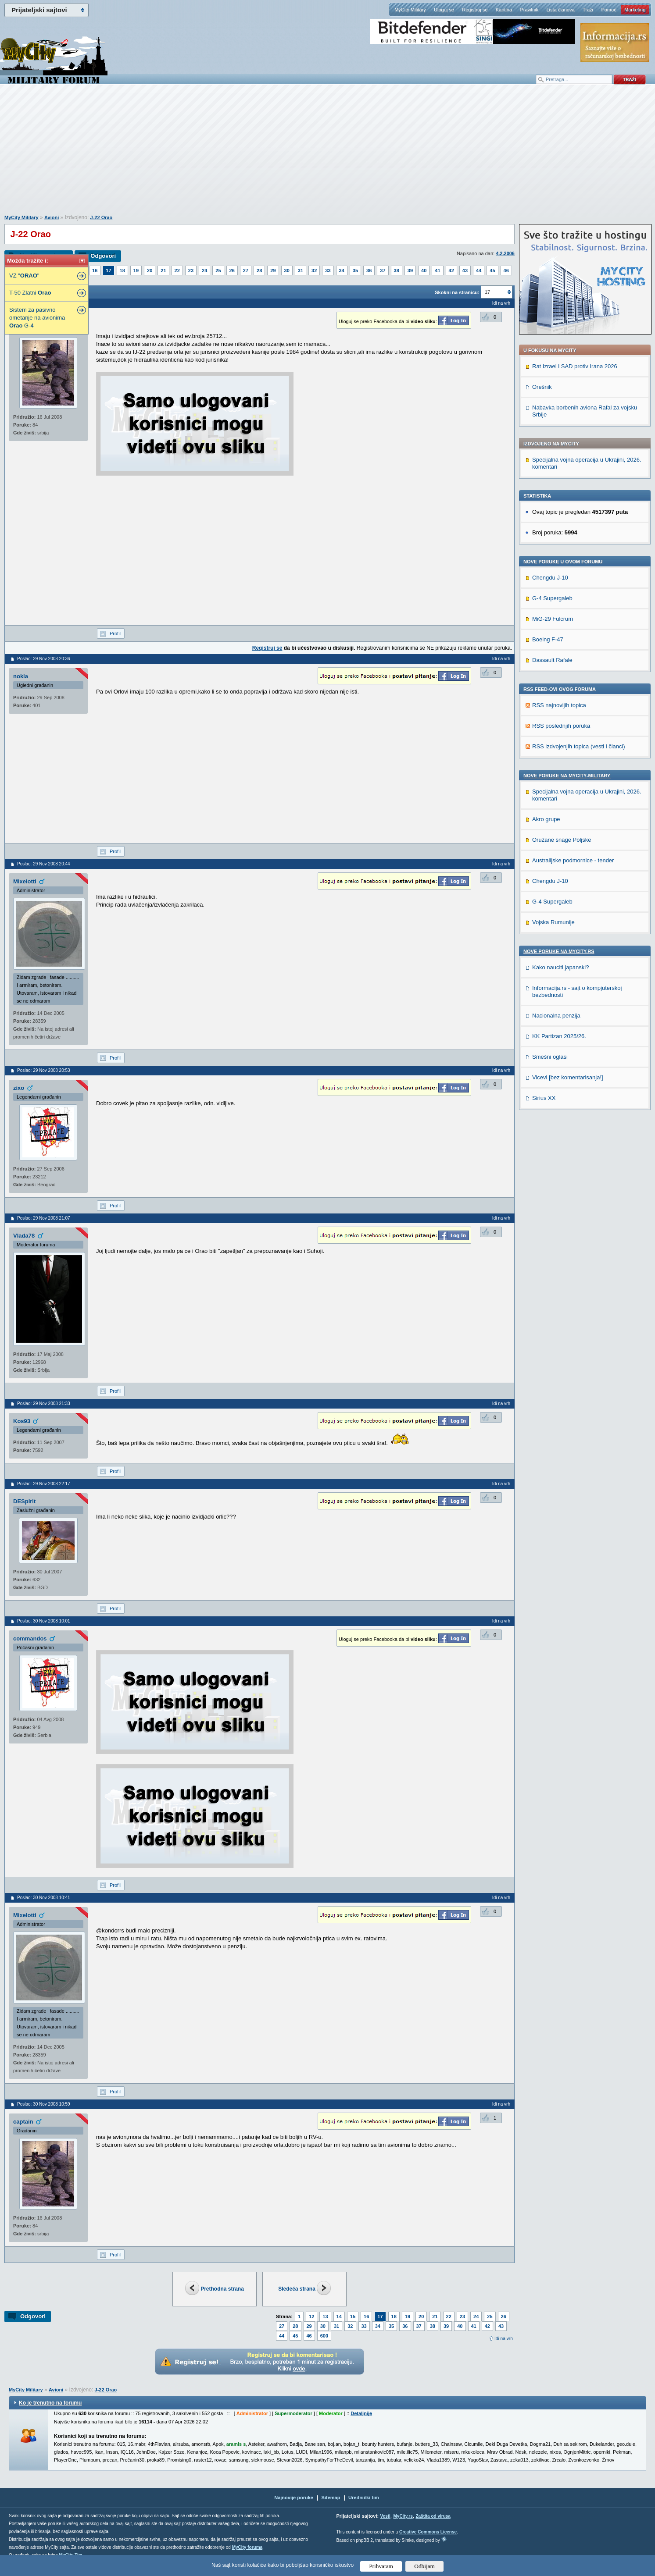  Describe the element at coordinates (232, 270) in the screenshot. I see `26` at that location.